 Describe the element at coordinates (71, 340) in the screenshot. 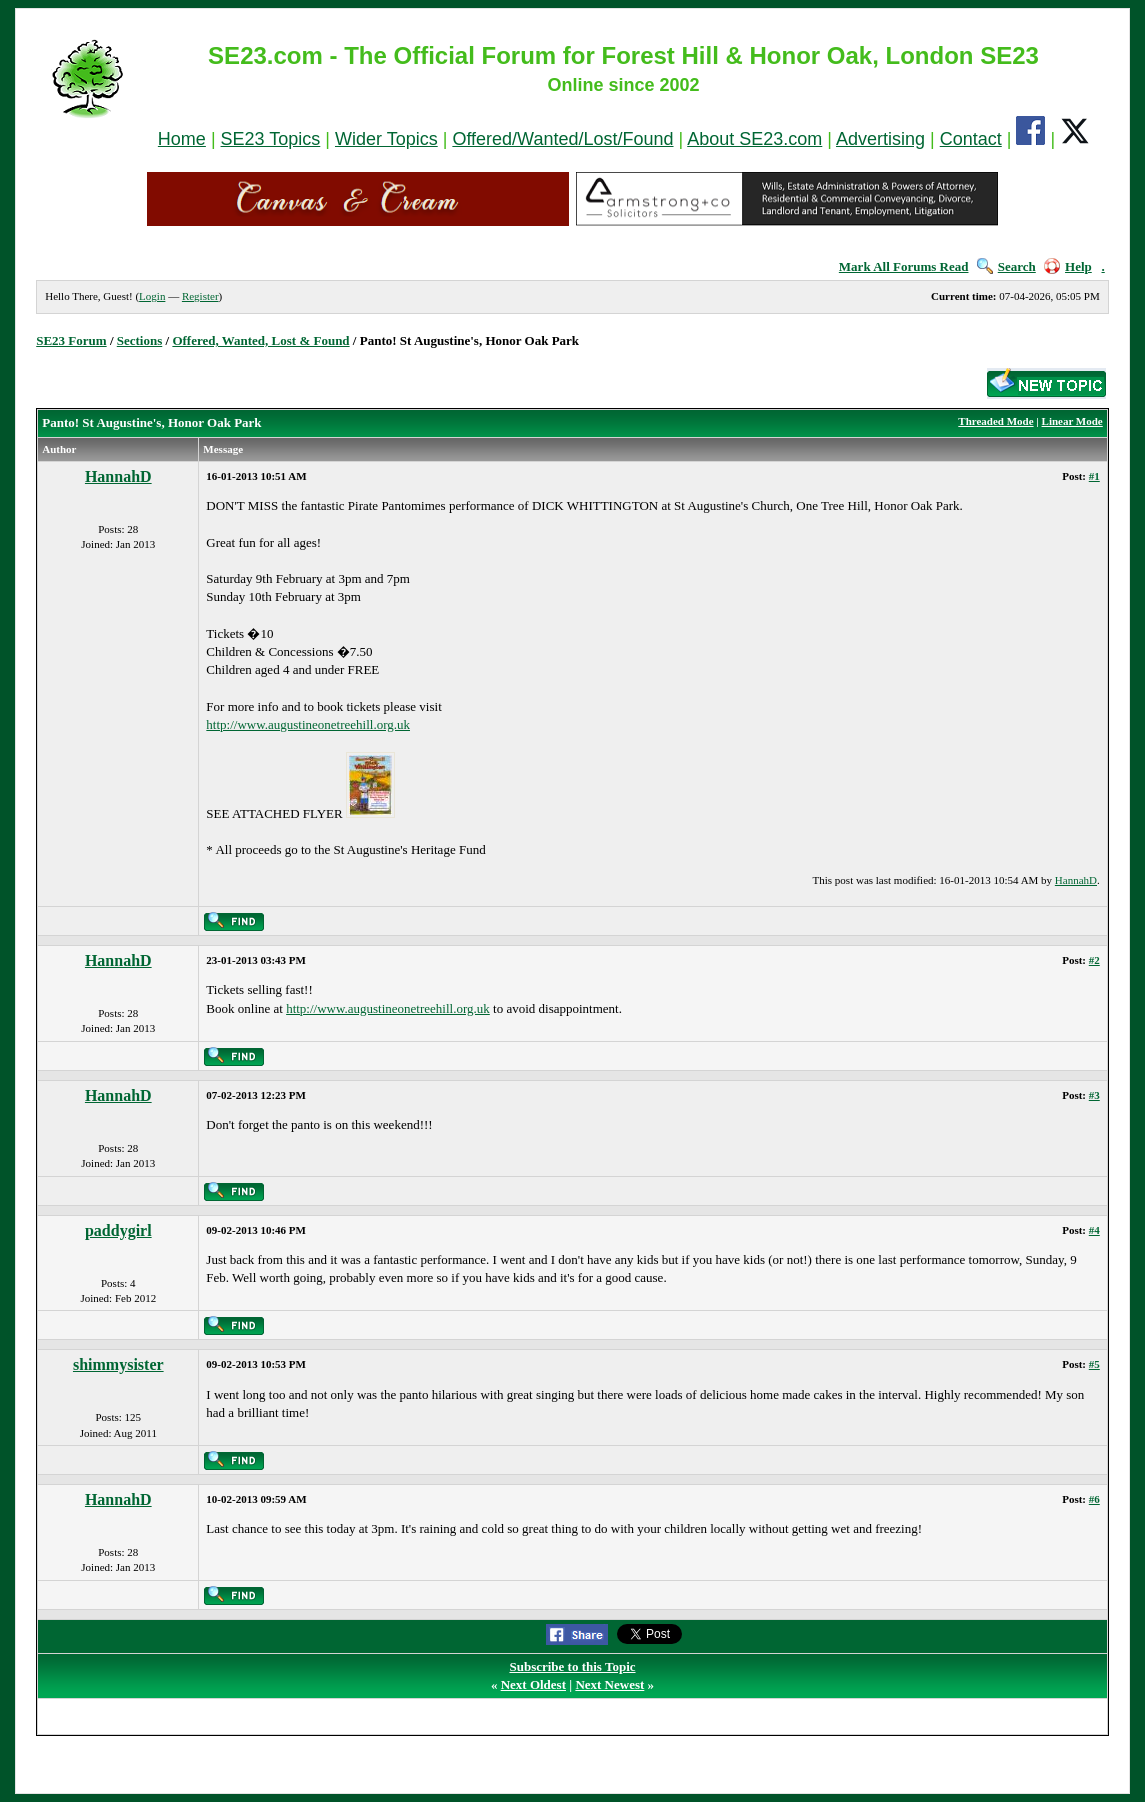

I see `SE23 Forum` at that location.